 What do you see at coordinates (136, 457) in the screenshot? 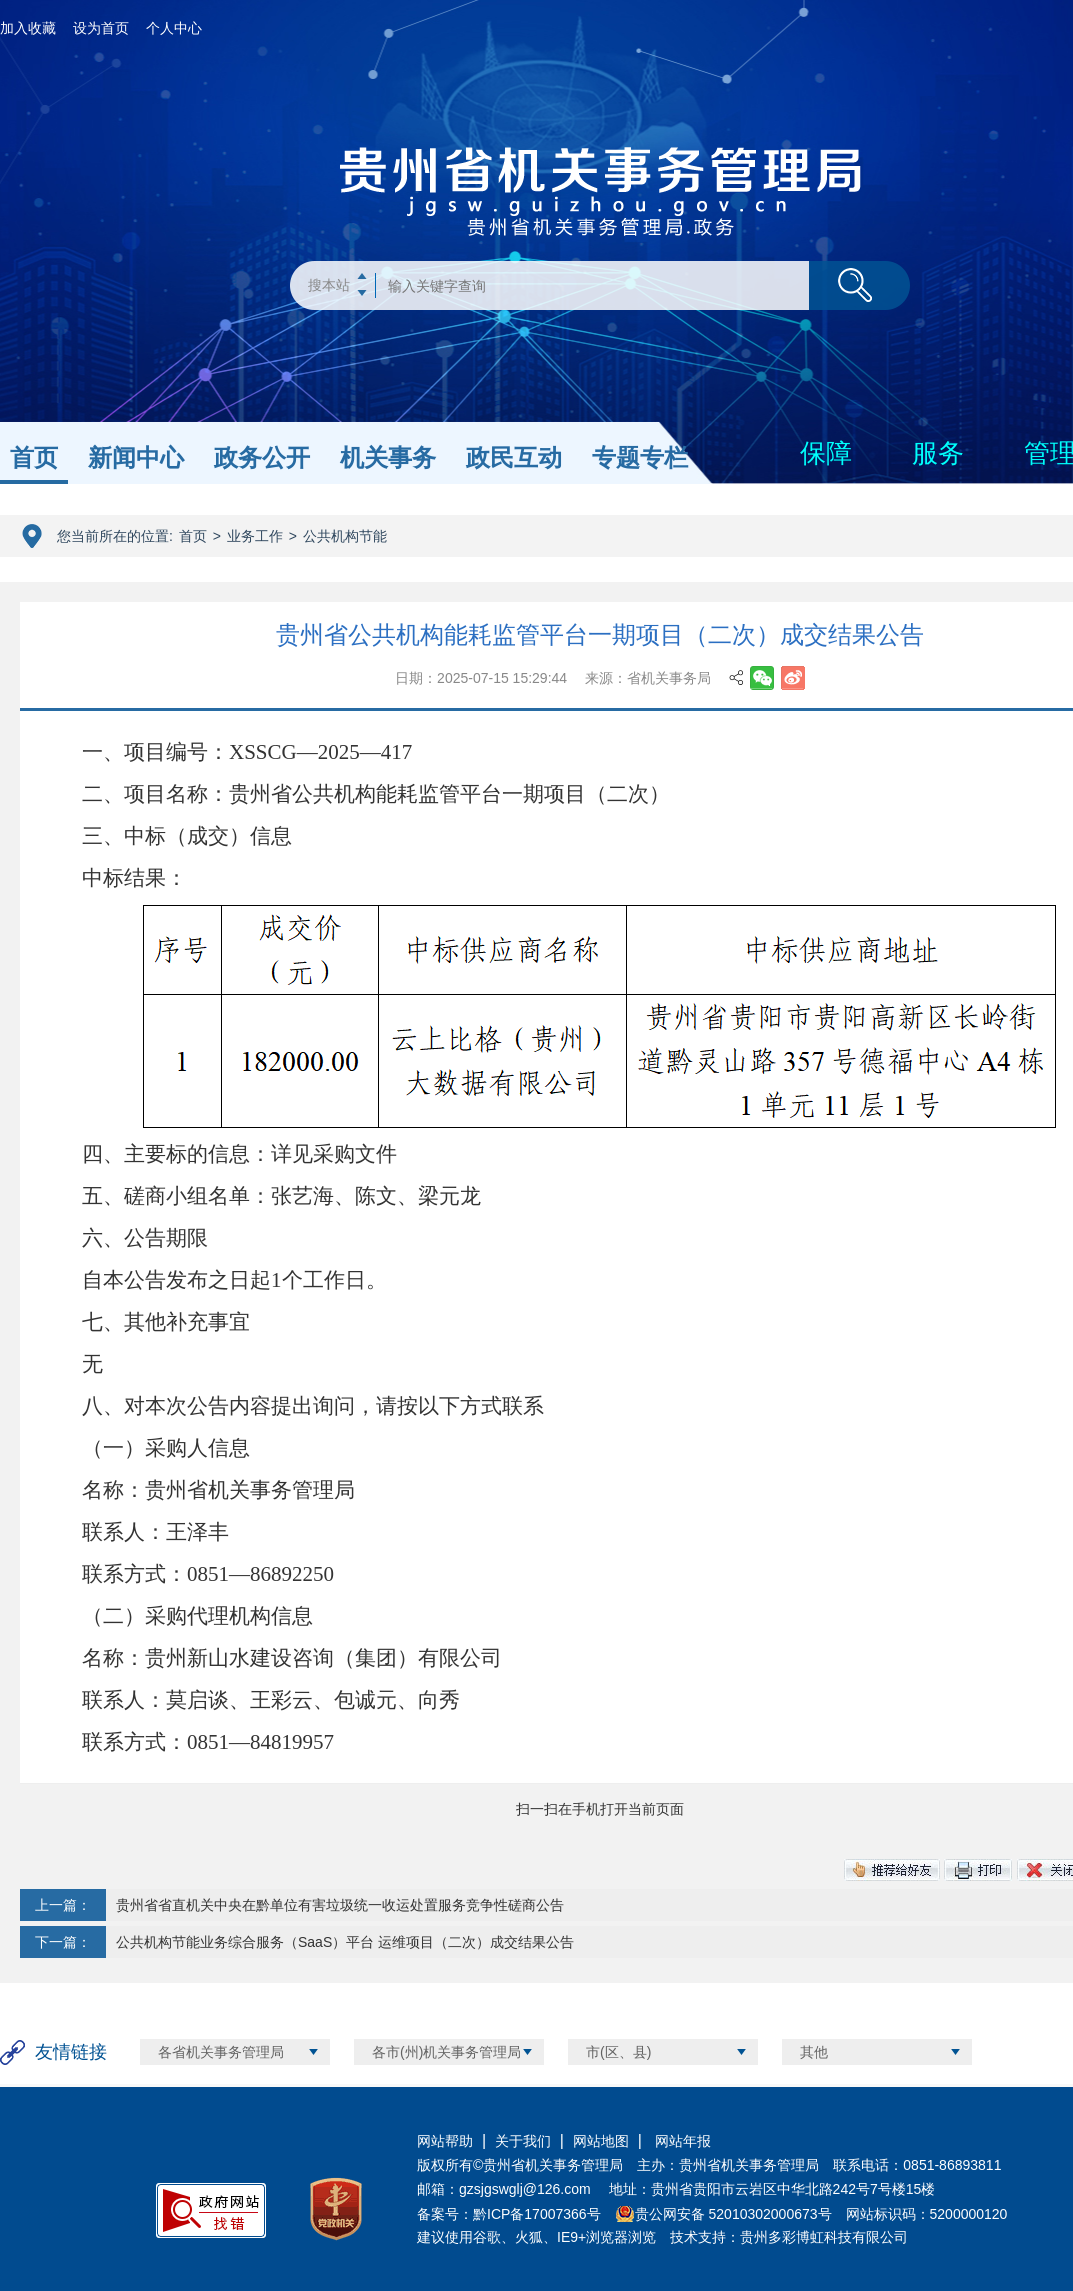
I see `新闻中心` at bounding box center [136, 457].